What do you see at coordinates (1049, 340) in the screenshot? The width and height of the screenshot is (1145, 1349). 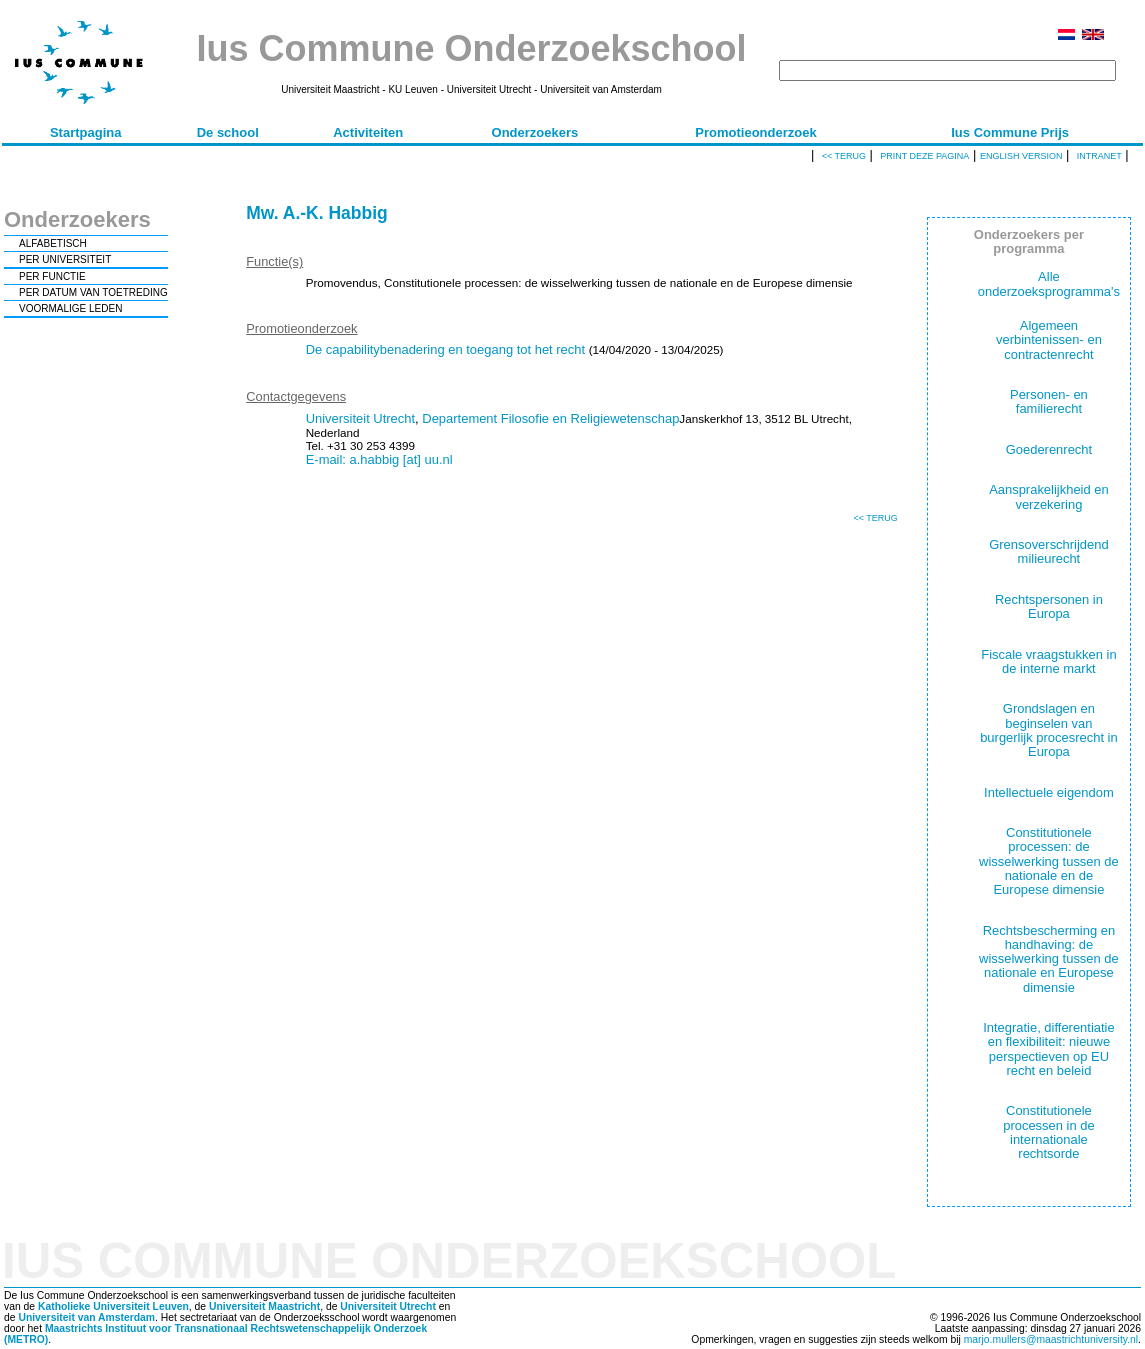 I see `Algemeen verbintenissen- en contractenrecht` at bounding box center [1049, 340].